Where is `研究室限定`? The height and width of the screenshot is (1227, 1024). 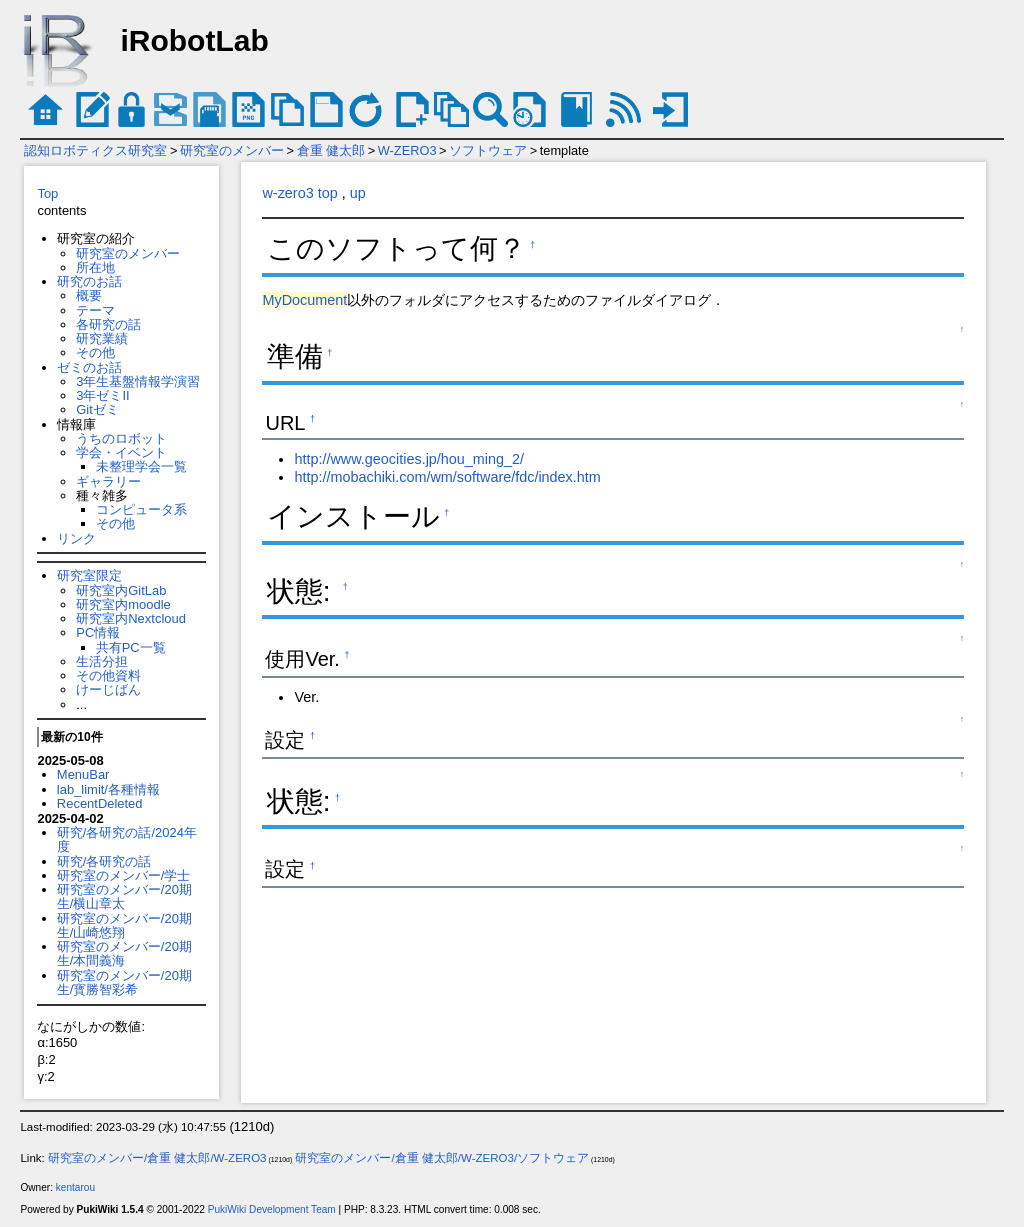
研究室限定 is located at coordinates (89, 575).